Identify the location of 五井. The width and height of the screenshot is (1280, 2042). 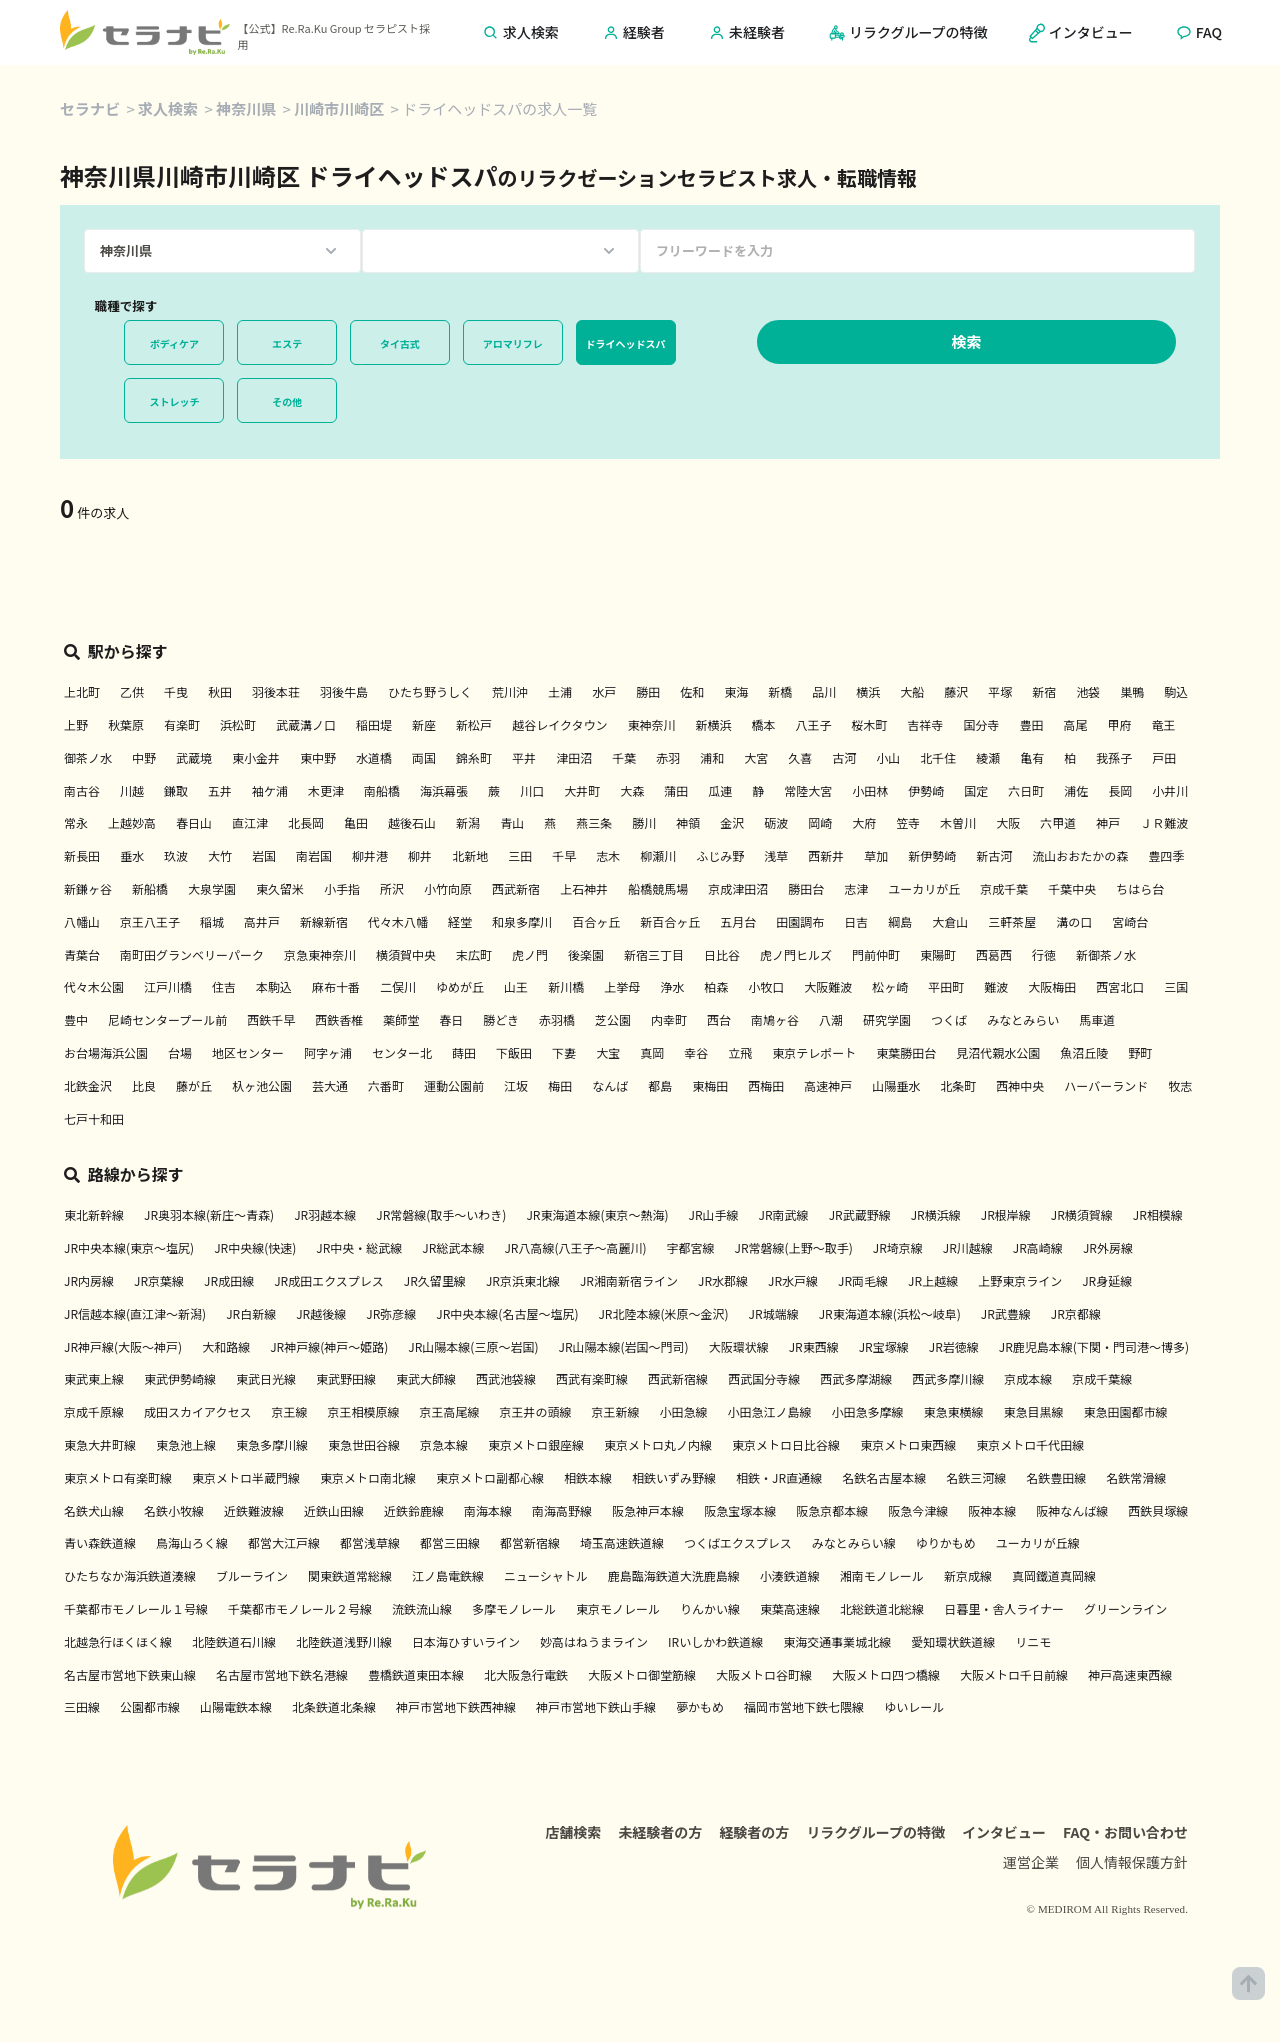
(220, 790).